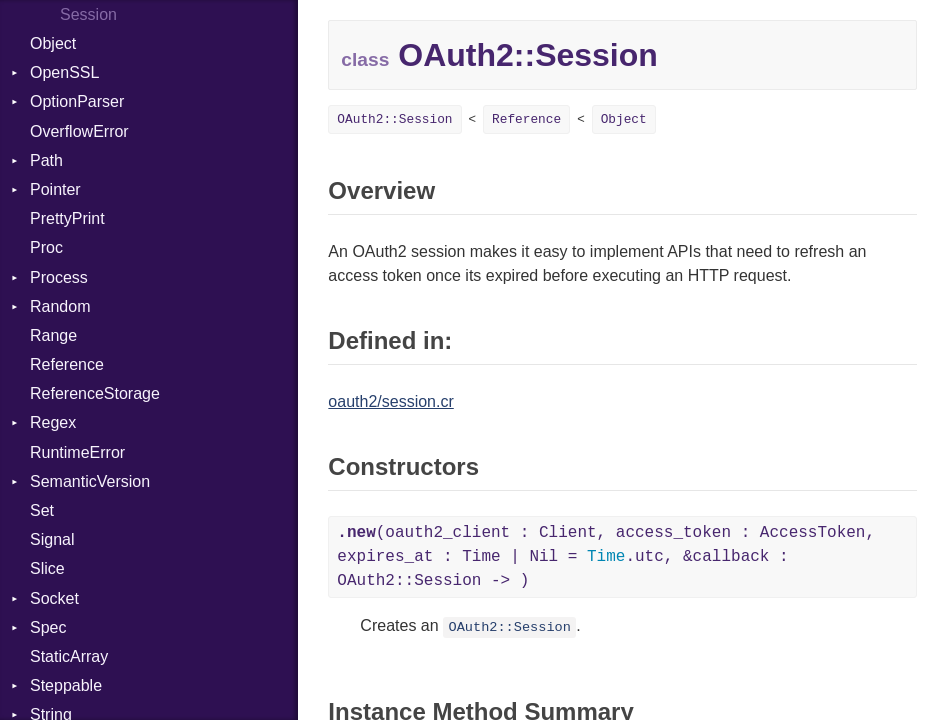  Describe the element at coordinates (606, 557) in the screenshot. I see `(oauth2_client : Client, access_token : AccessToken, expires_at : Time | Nil = .utc, &callback : OAuth2::Session -> )` at that location.